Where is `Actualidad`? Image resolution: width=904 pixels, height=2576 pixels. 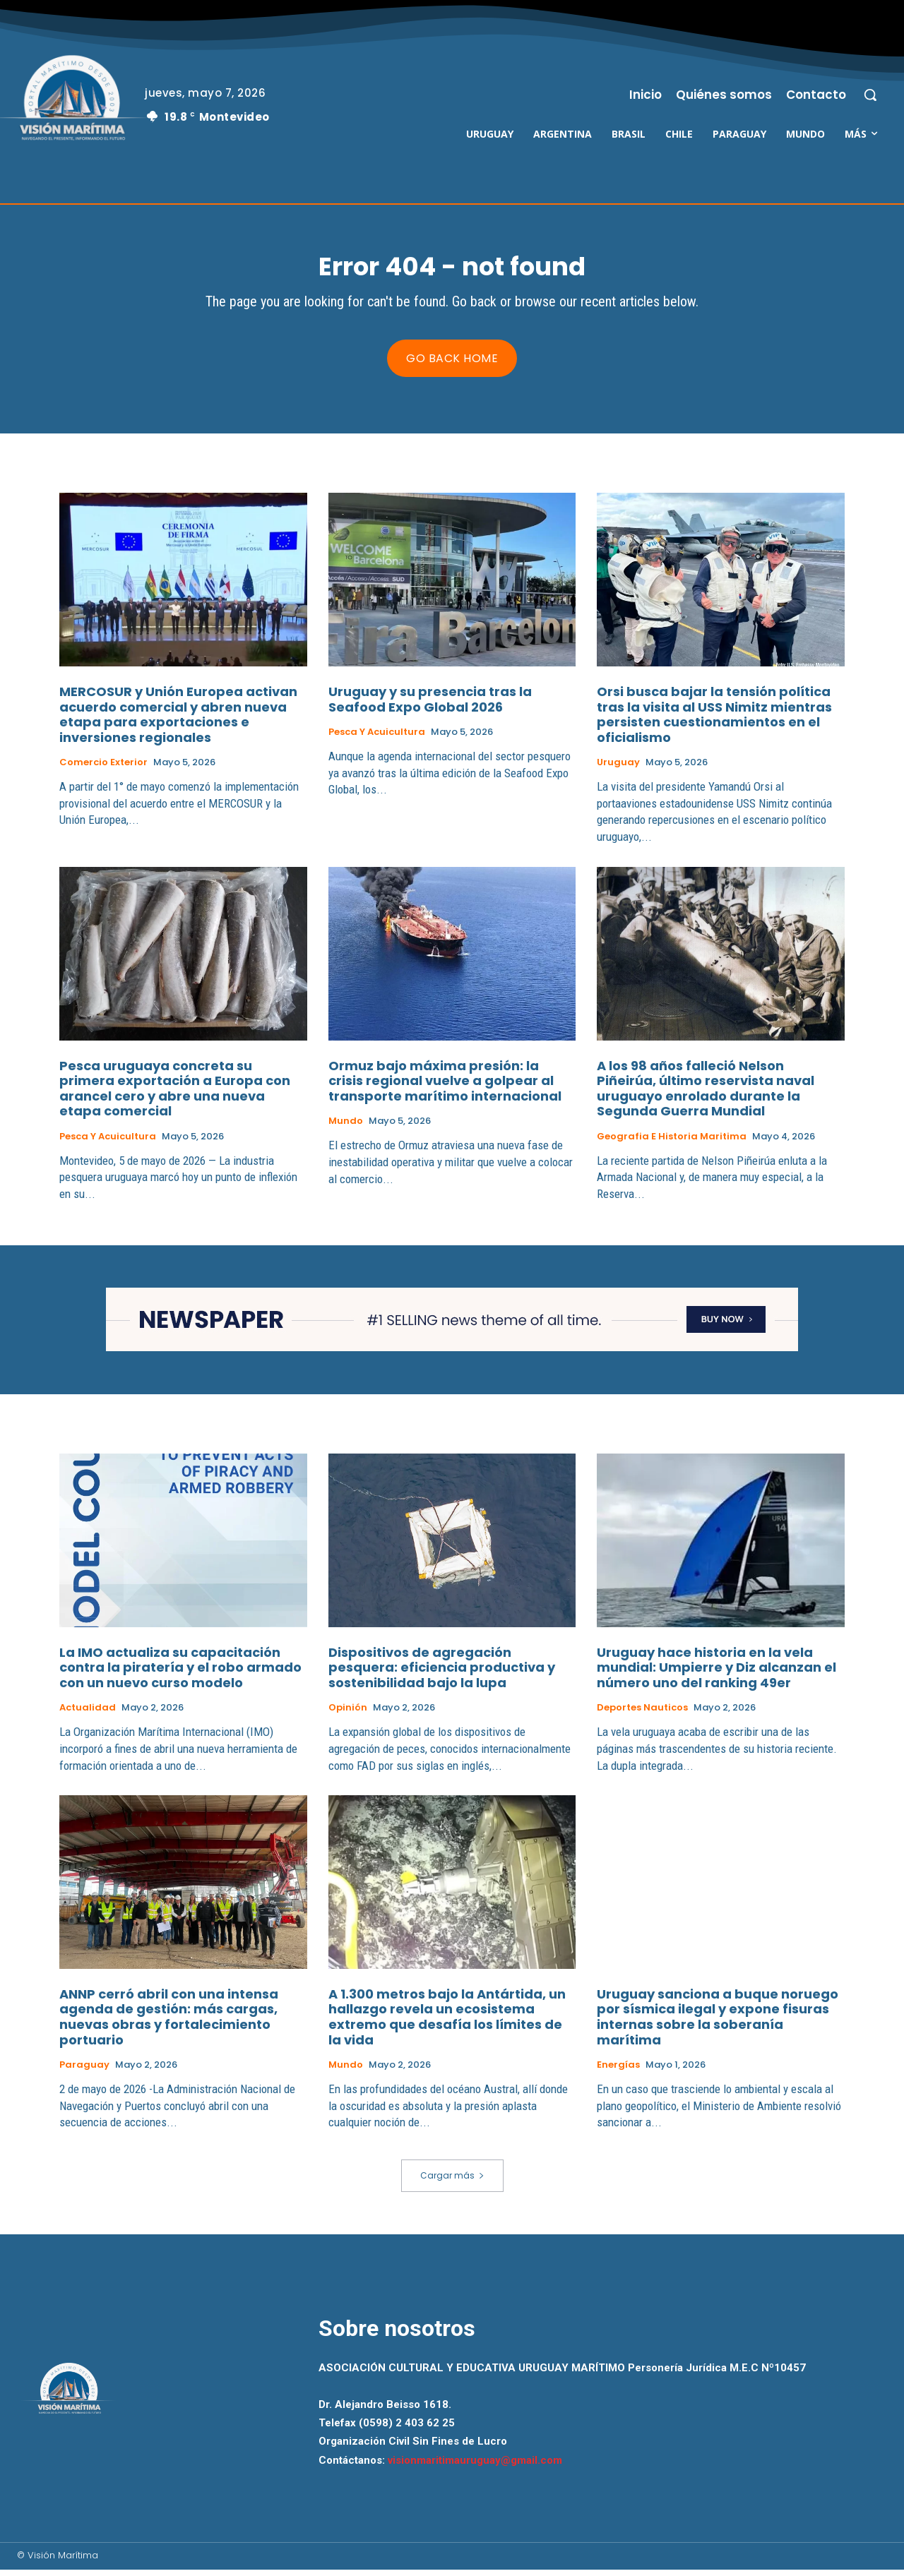 Actualidad is located at coordinates (87, 1714).